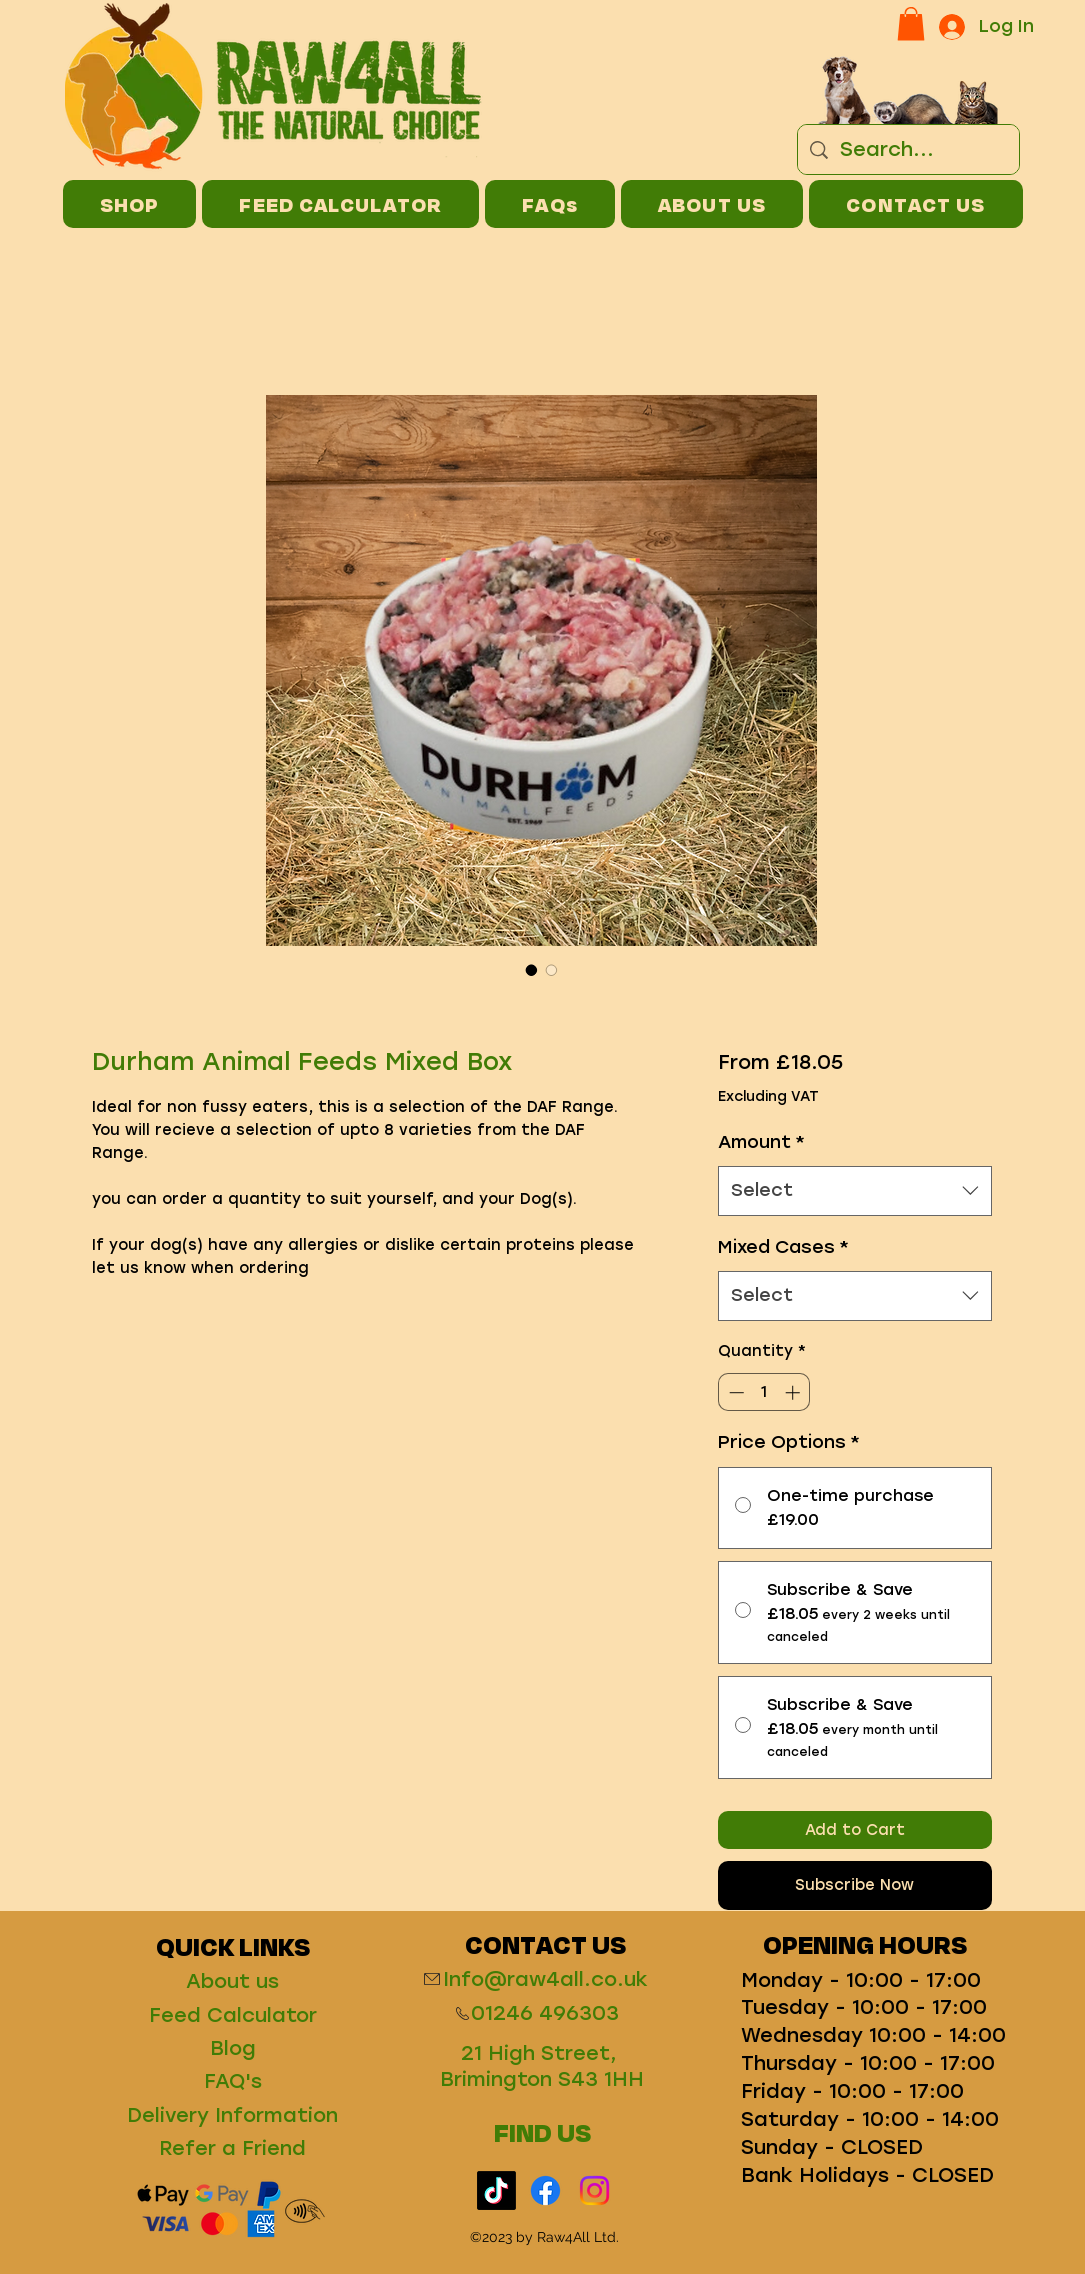  I want to click on Amount, so click(761, 1142).